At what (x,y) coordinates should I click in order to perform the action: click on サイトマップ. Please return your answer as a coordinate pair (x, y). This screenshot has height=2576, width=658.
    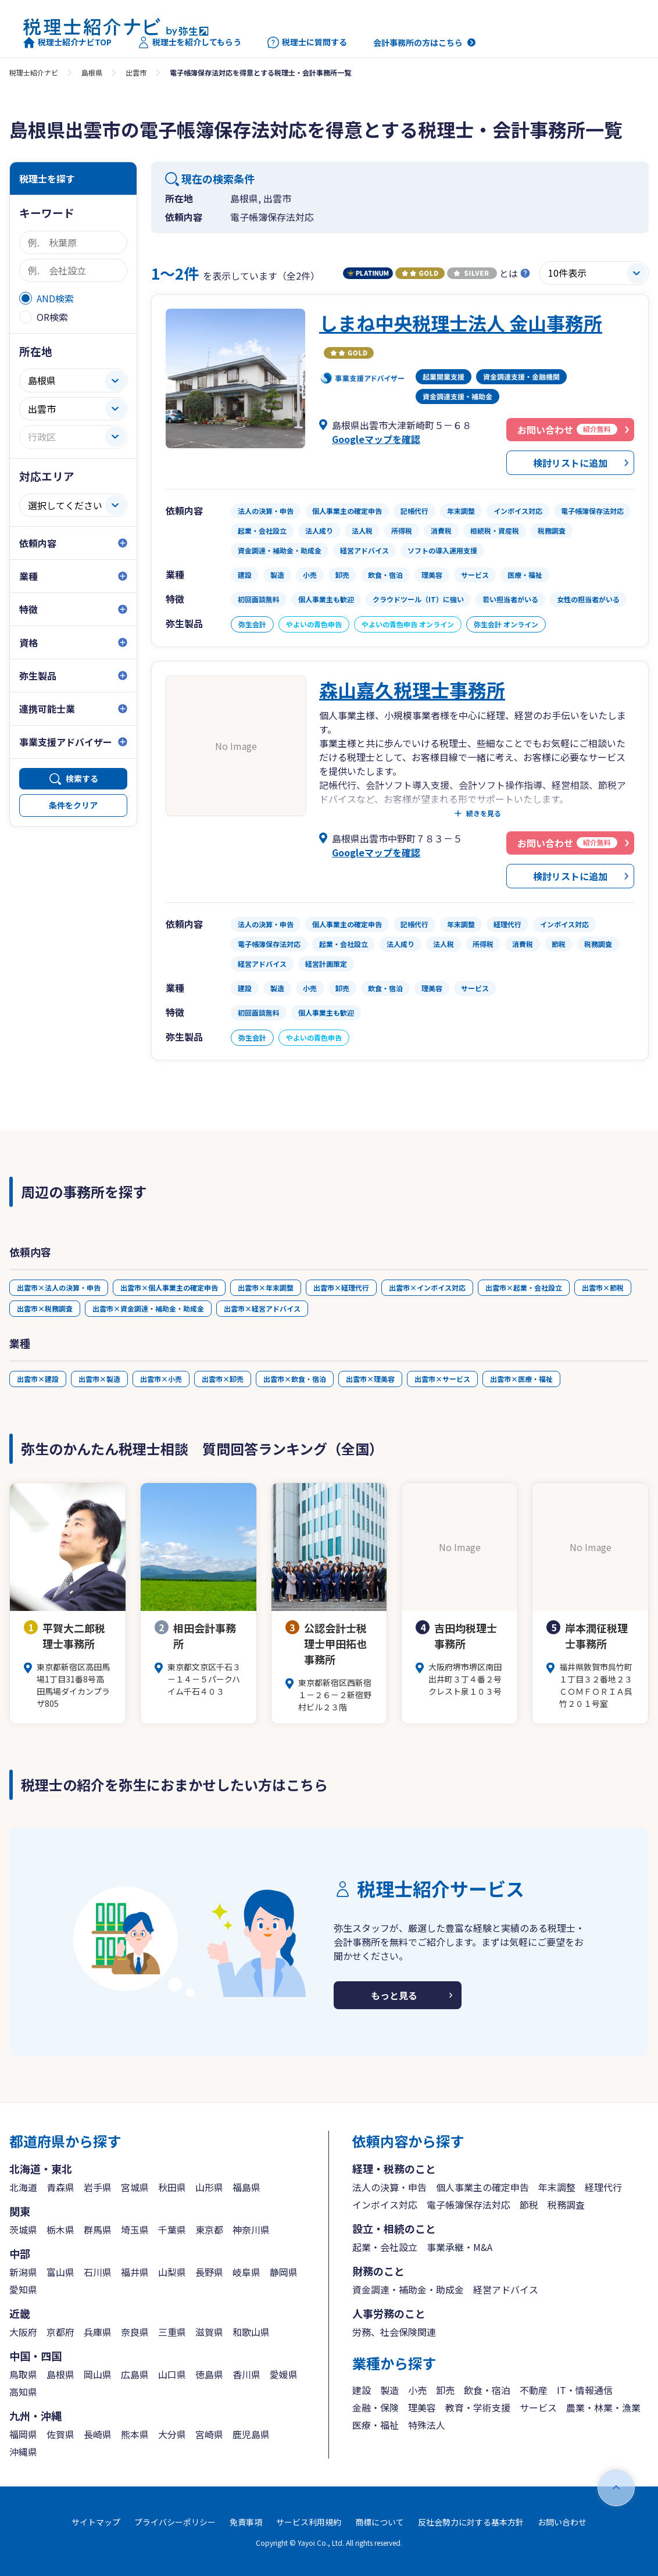
    Looking at the image, I should click on (95, 2522).